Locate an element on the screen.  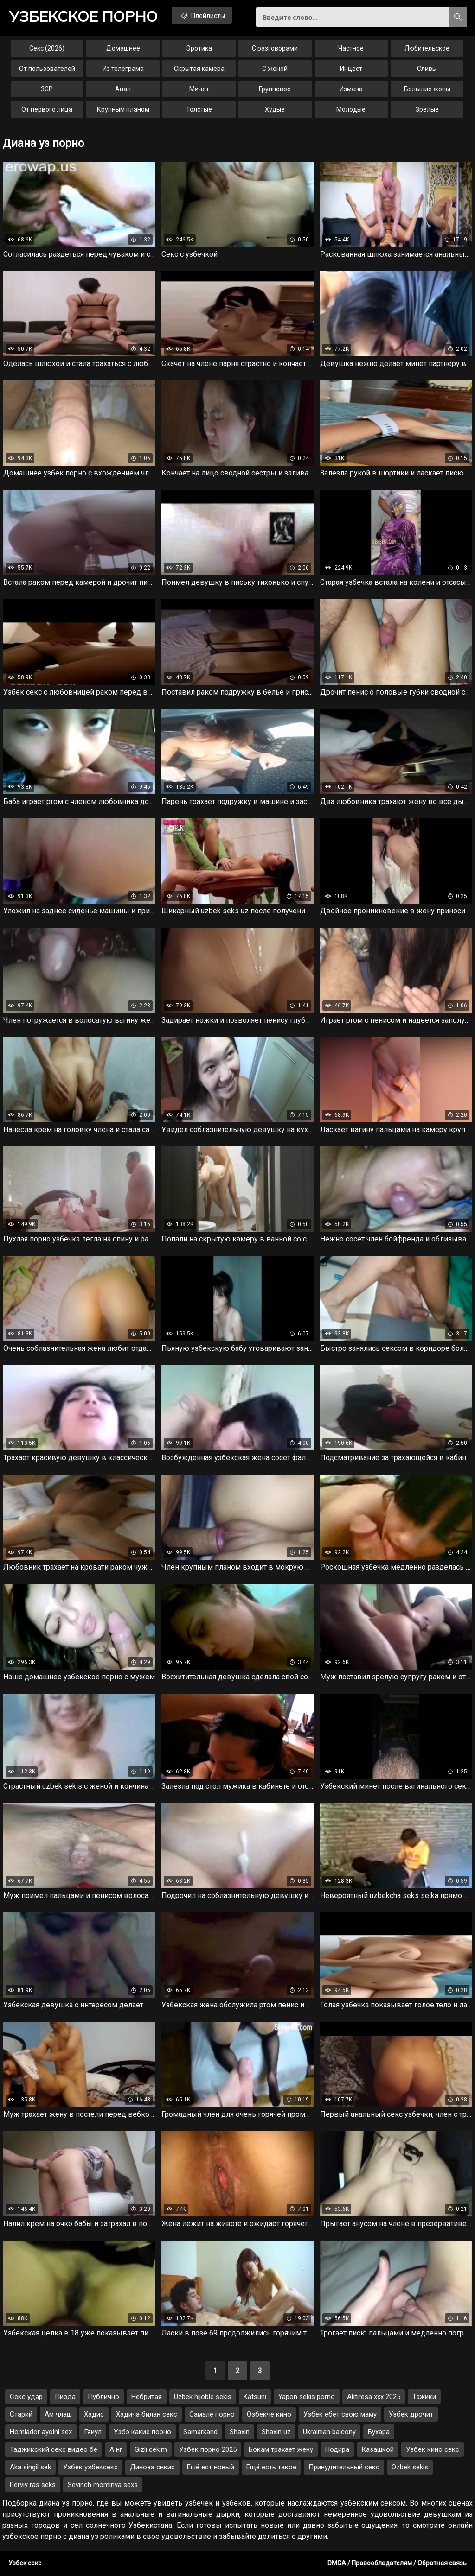
Сливы is located at coordinates (427, 68).